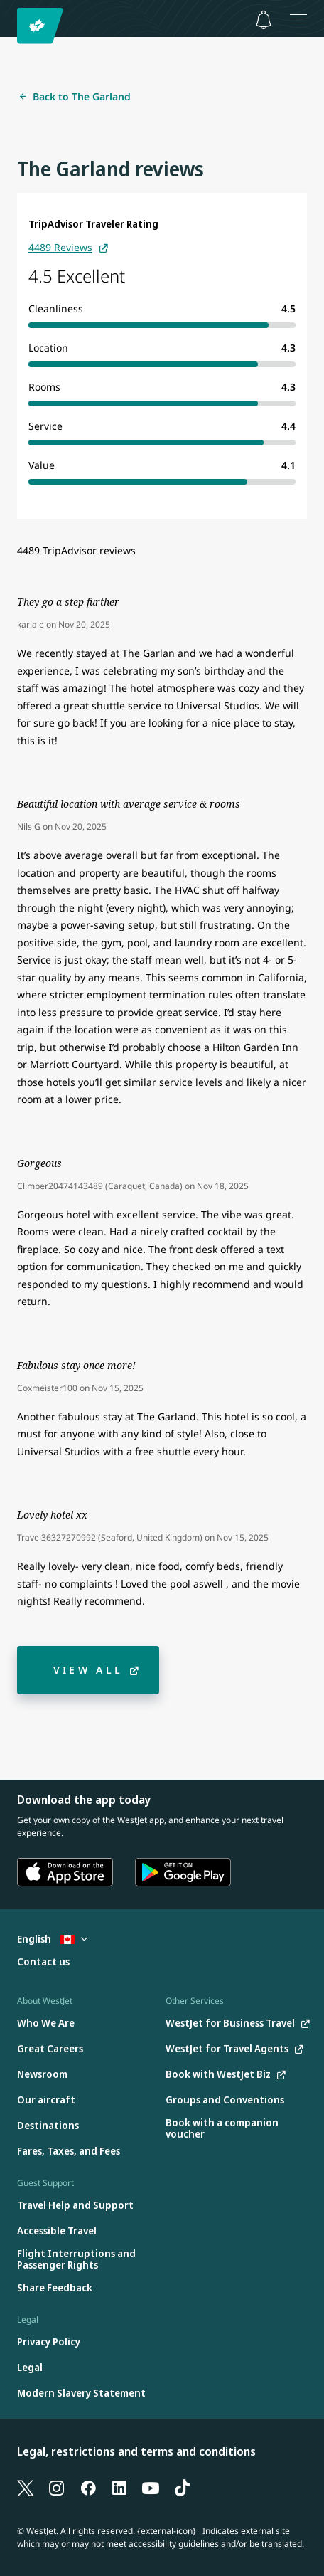  What do you see at coordinates (298, 18) in the screenshot?
I see `[Open menu]` at bounding box center [298, 18].